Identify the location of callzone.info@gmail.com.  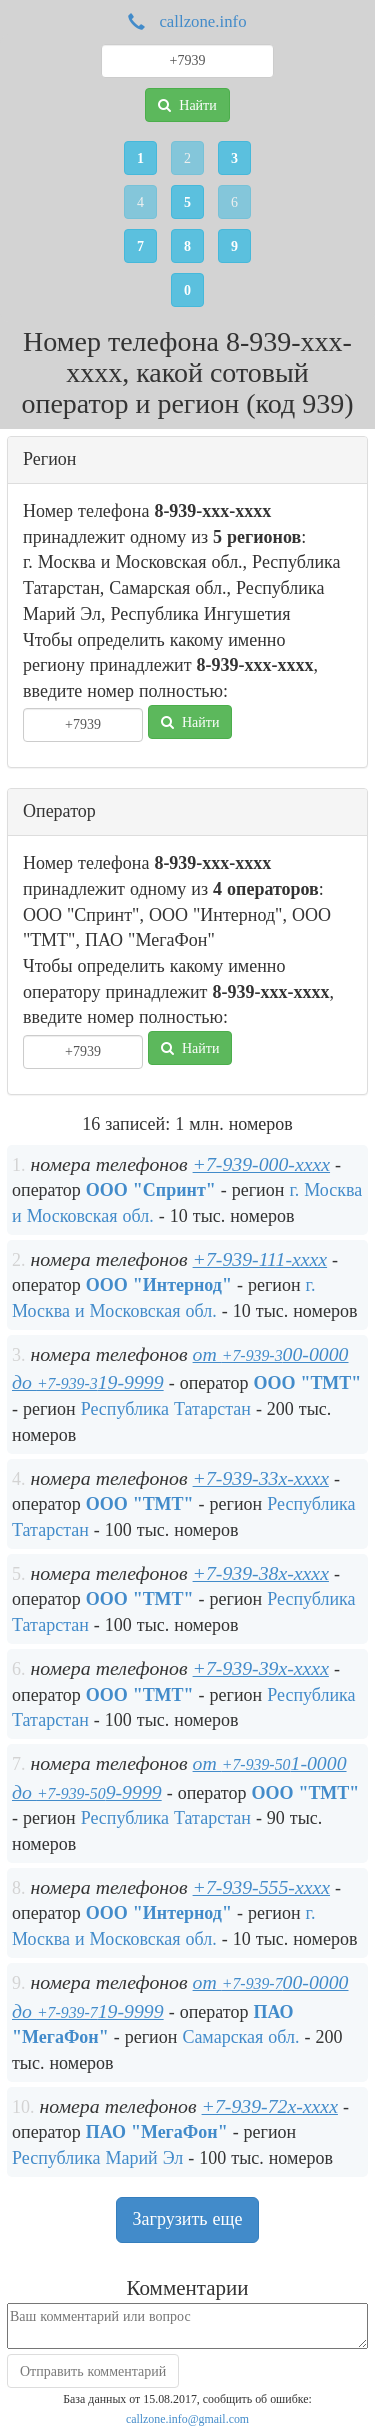
(187, 2419).